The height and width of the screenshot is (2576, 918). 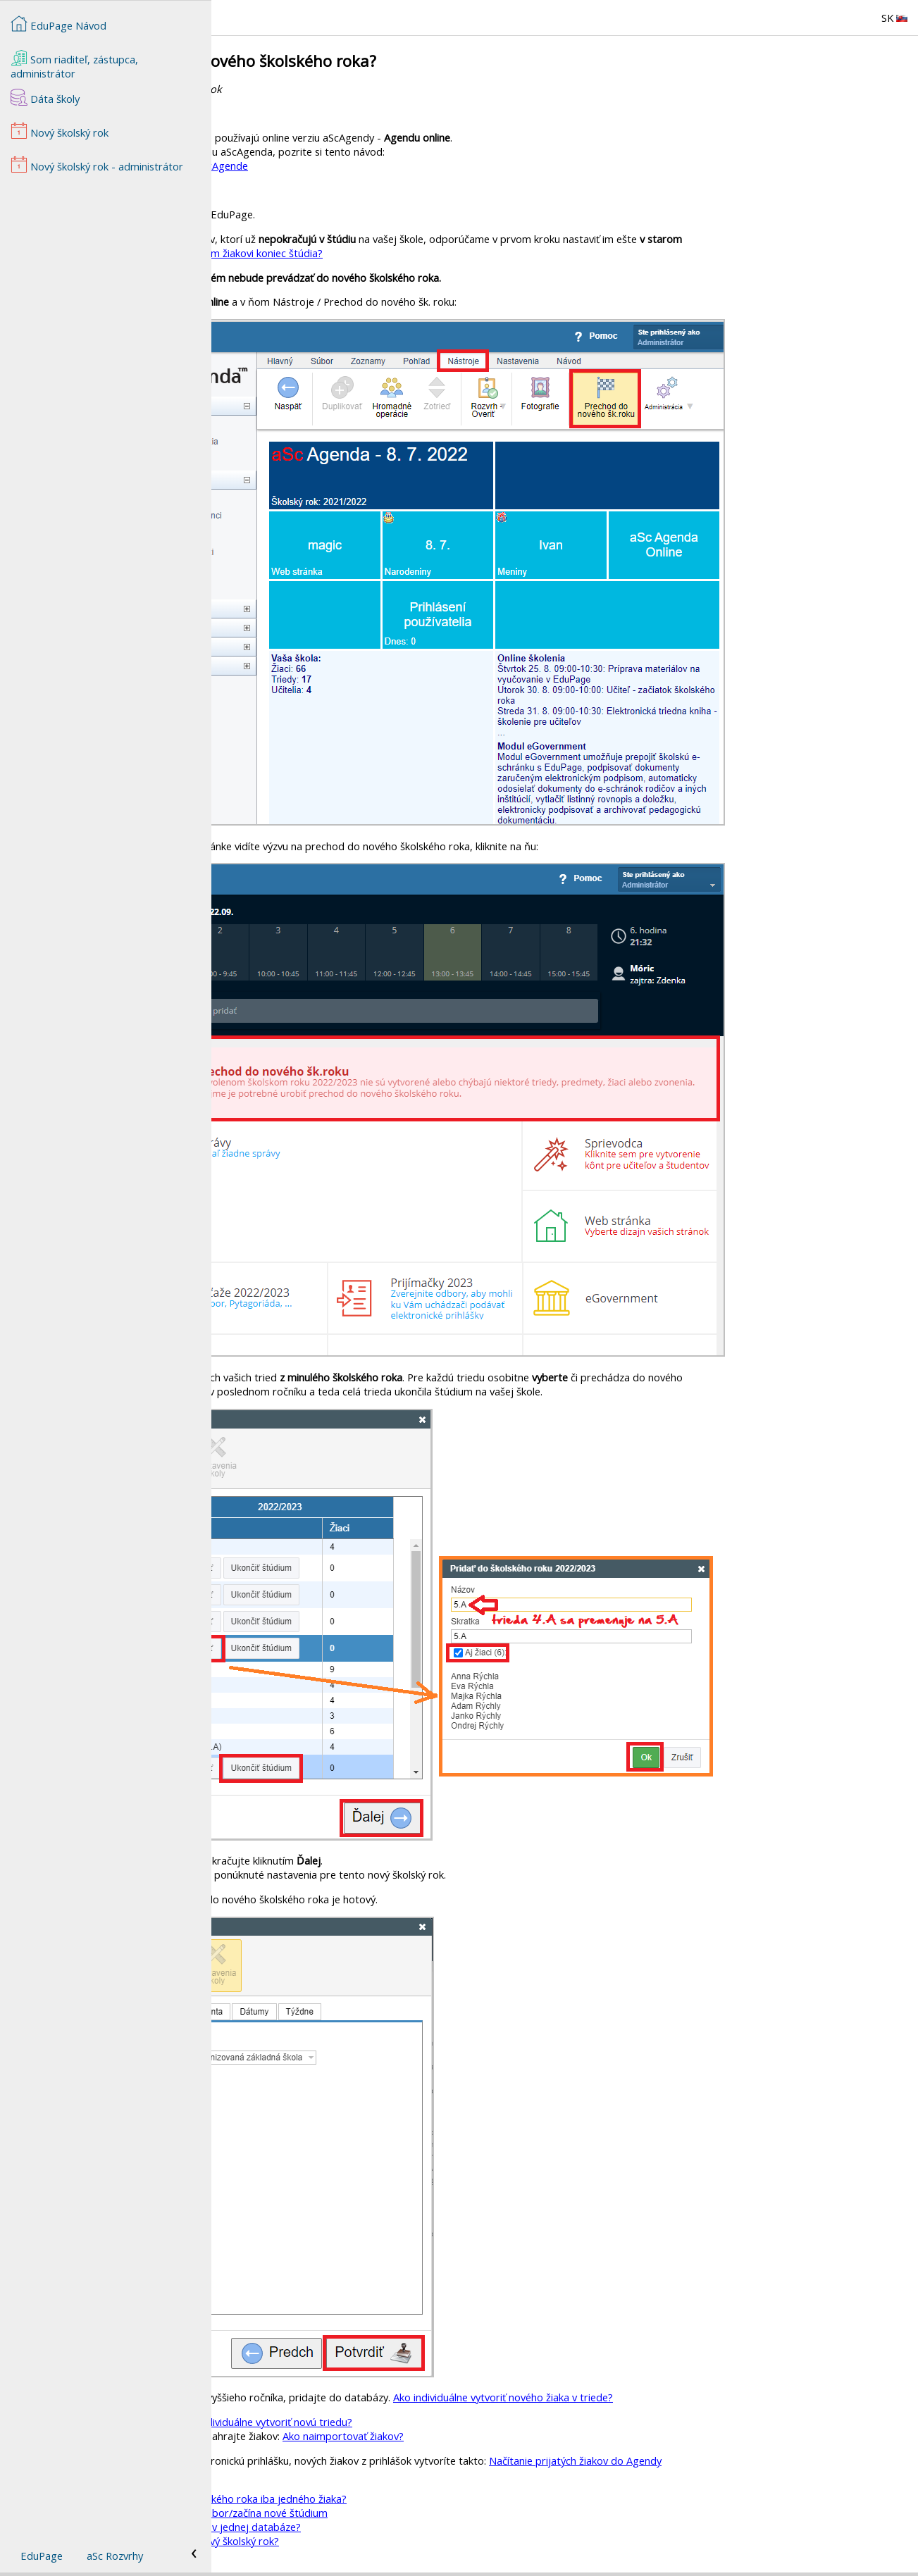 I want to click on Som riaditeľ, zástupca, administrátor, so click(x=74, y=64).